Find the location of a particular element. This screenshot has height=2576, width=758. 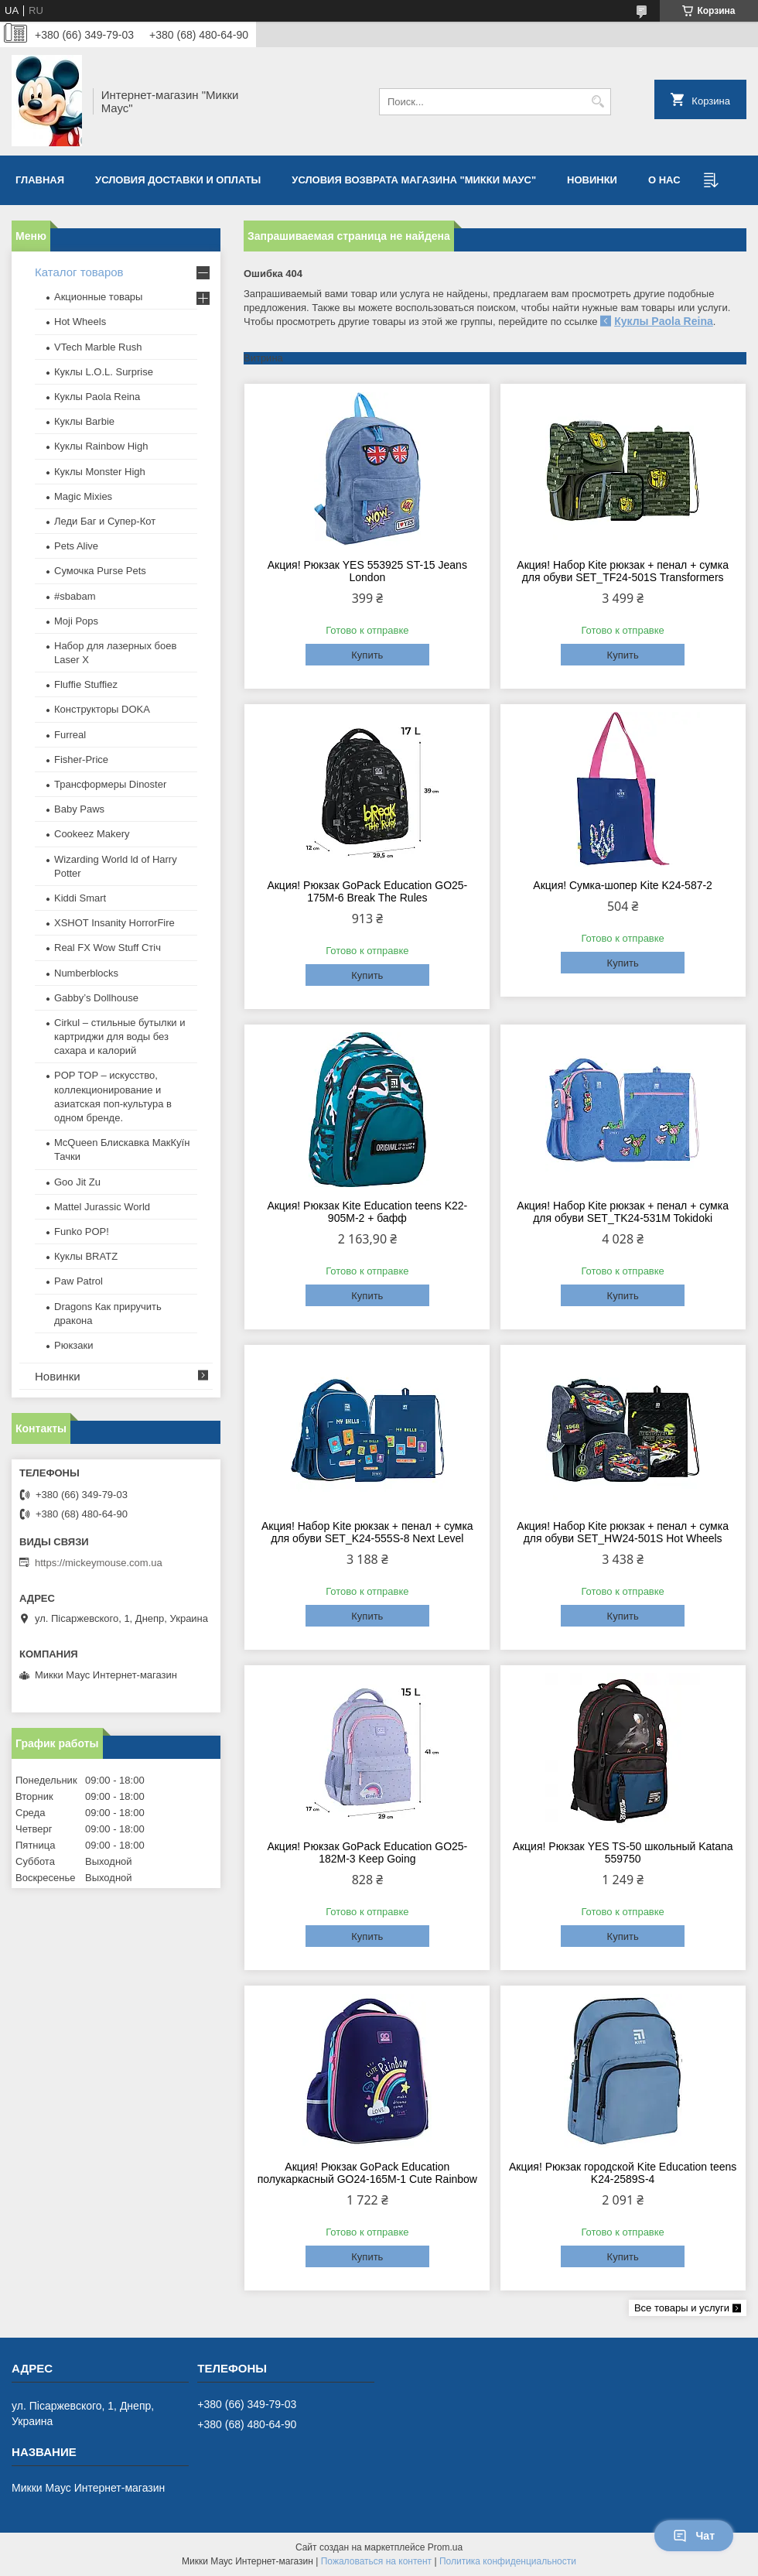

Новинки is located at coordinates (592, 180).